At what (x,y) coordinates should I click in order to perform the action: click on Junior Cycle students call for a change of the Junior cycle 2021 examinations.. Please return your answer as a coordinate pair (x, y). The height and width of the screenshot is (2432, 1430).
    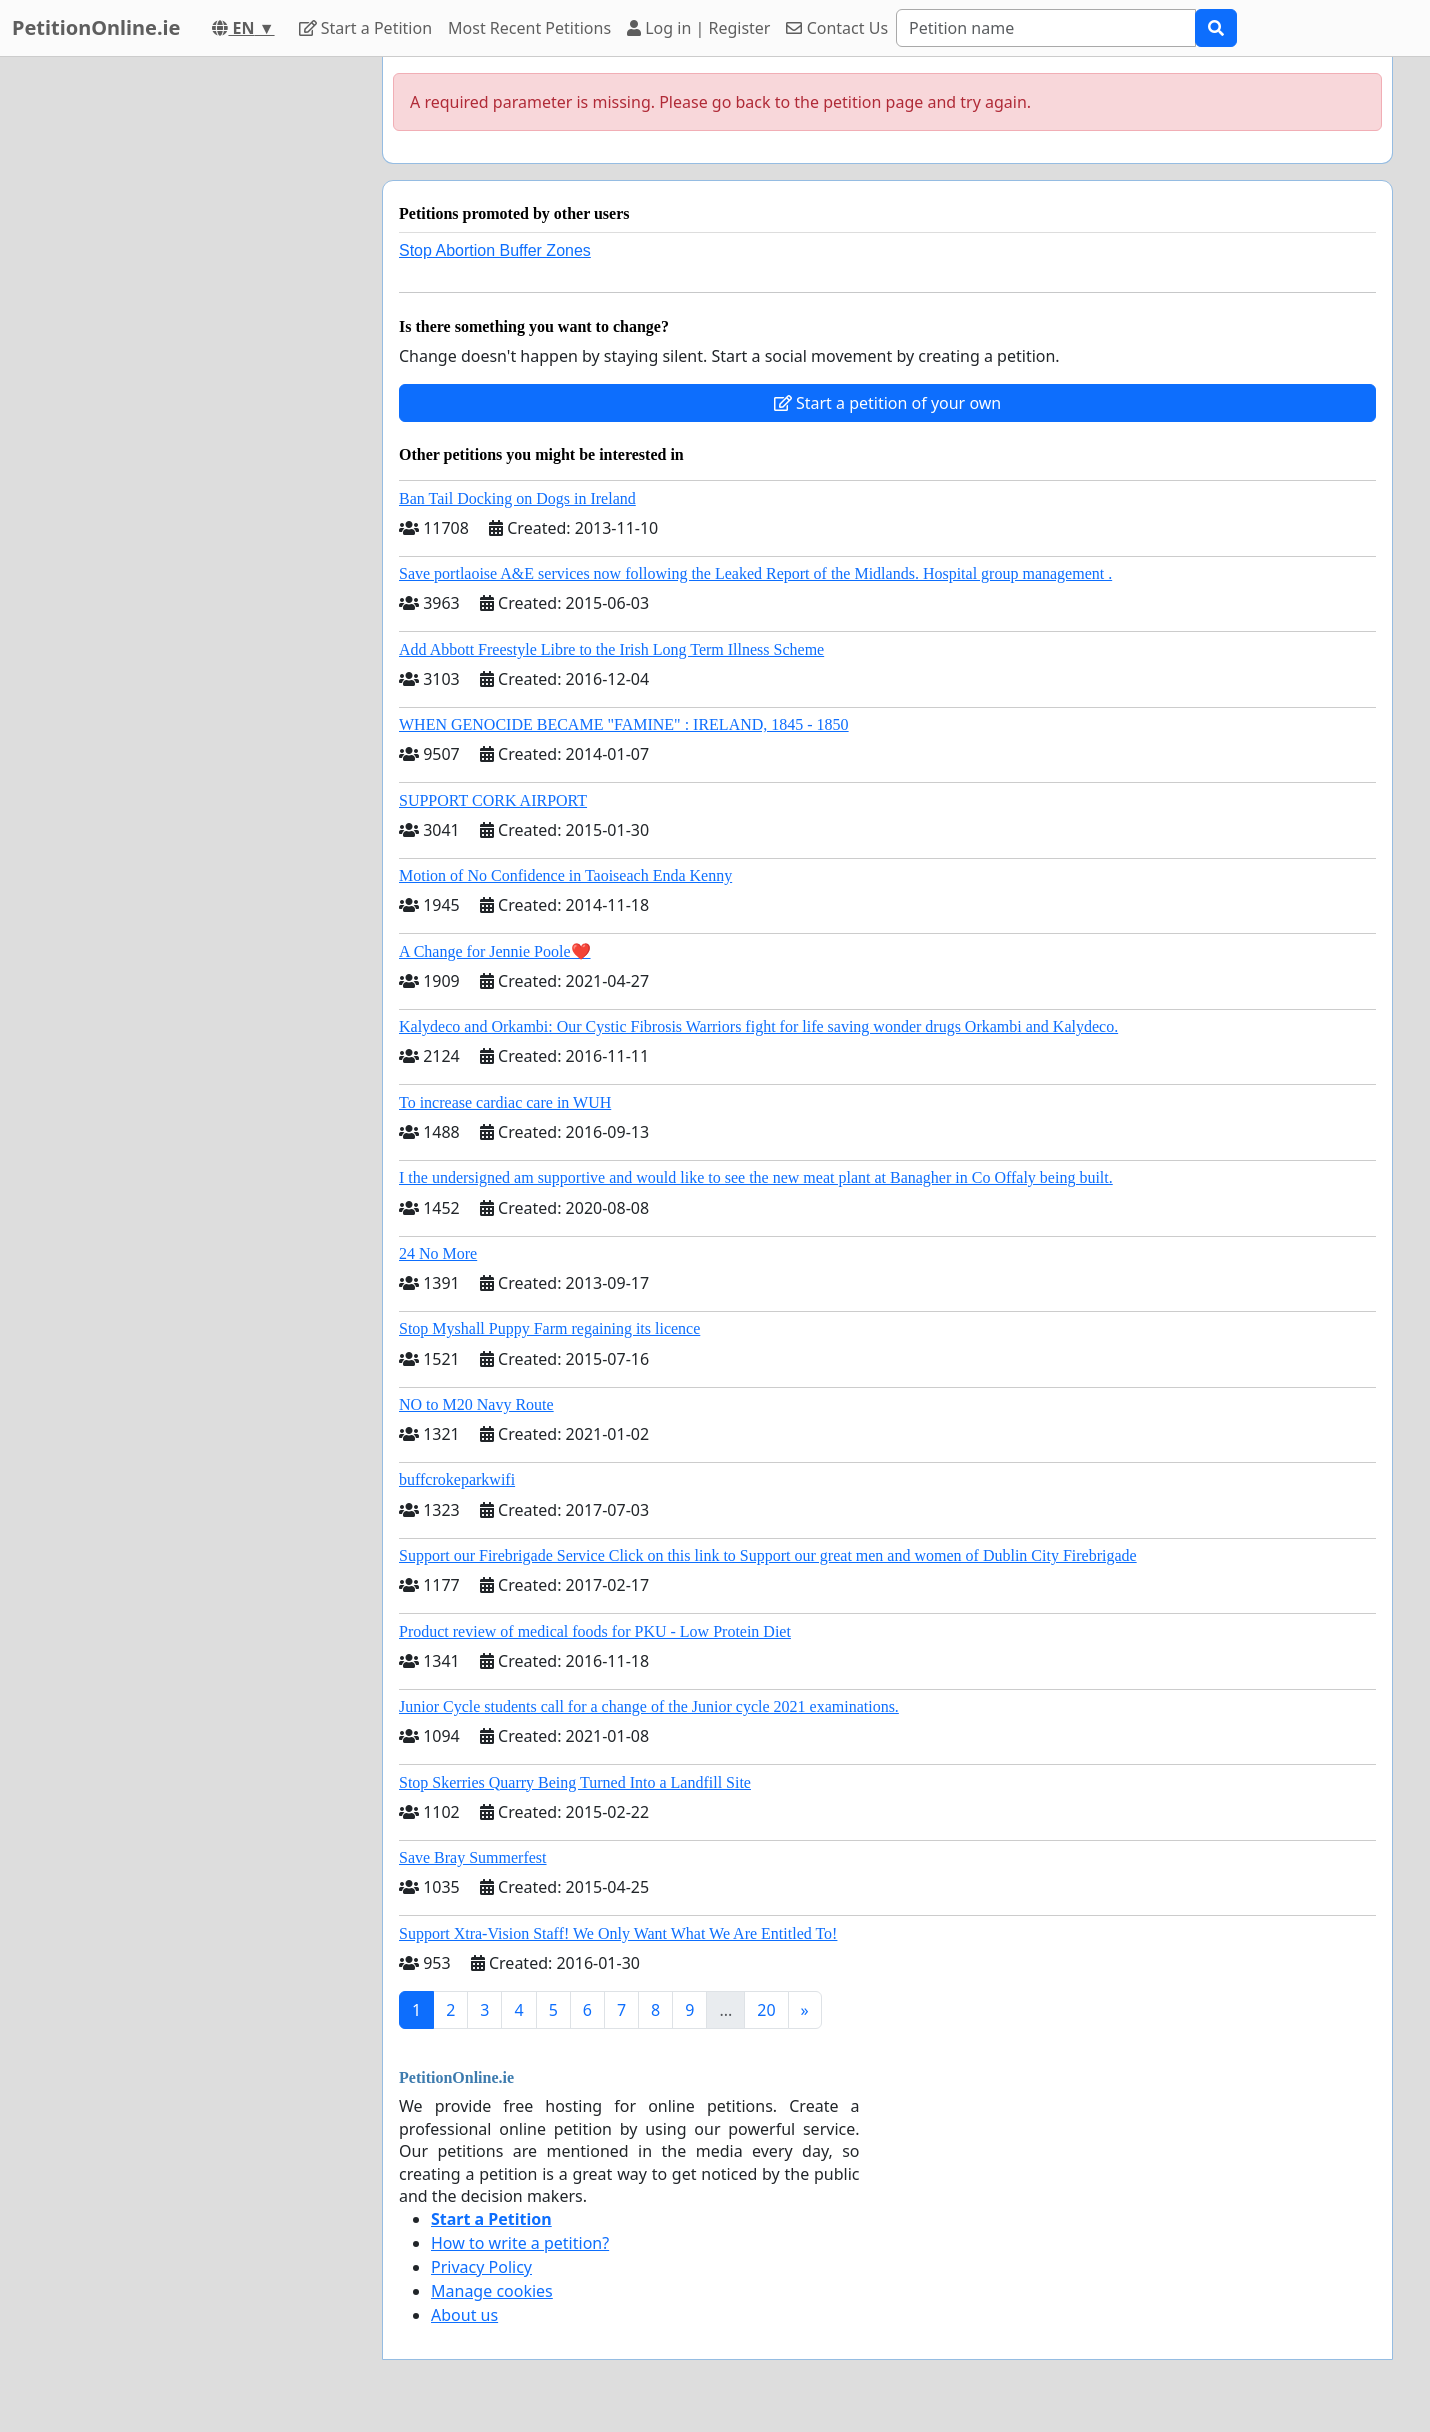
    Looking at the image, I should click on (649, 1706).